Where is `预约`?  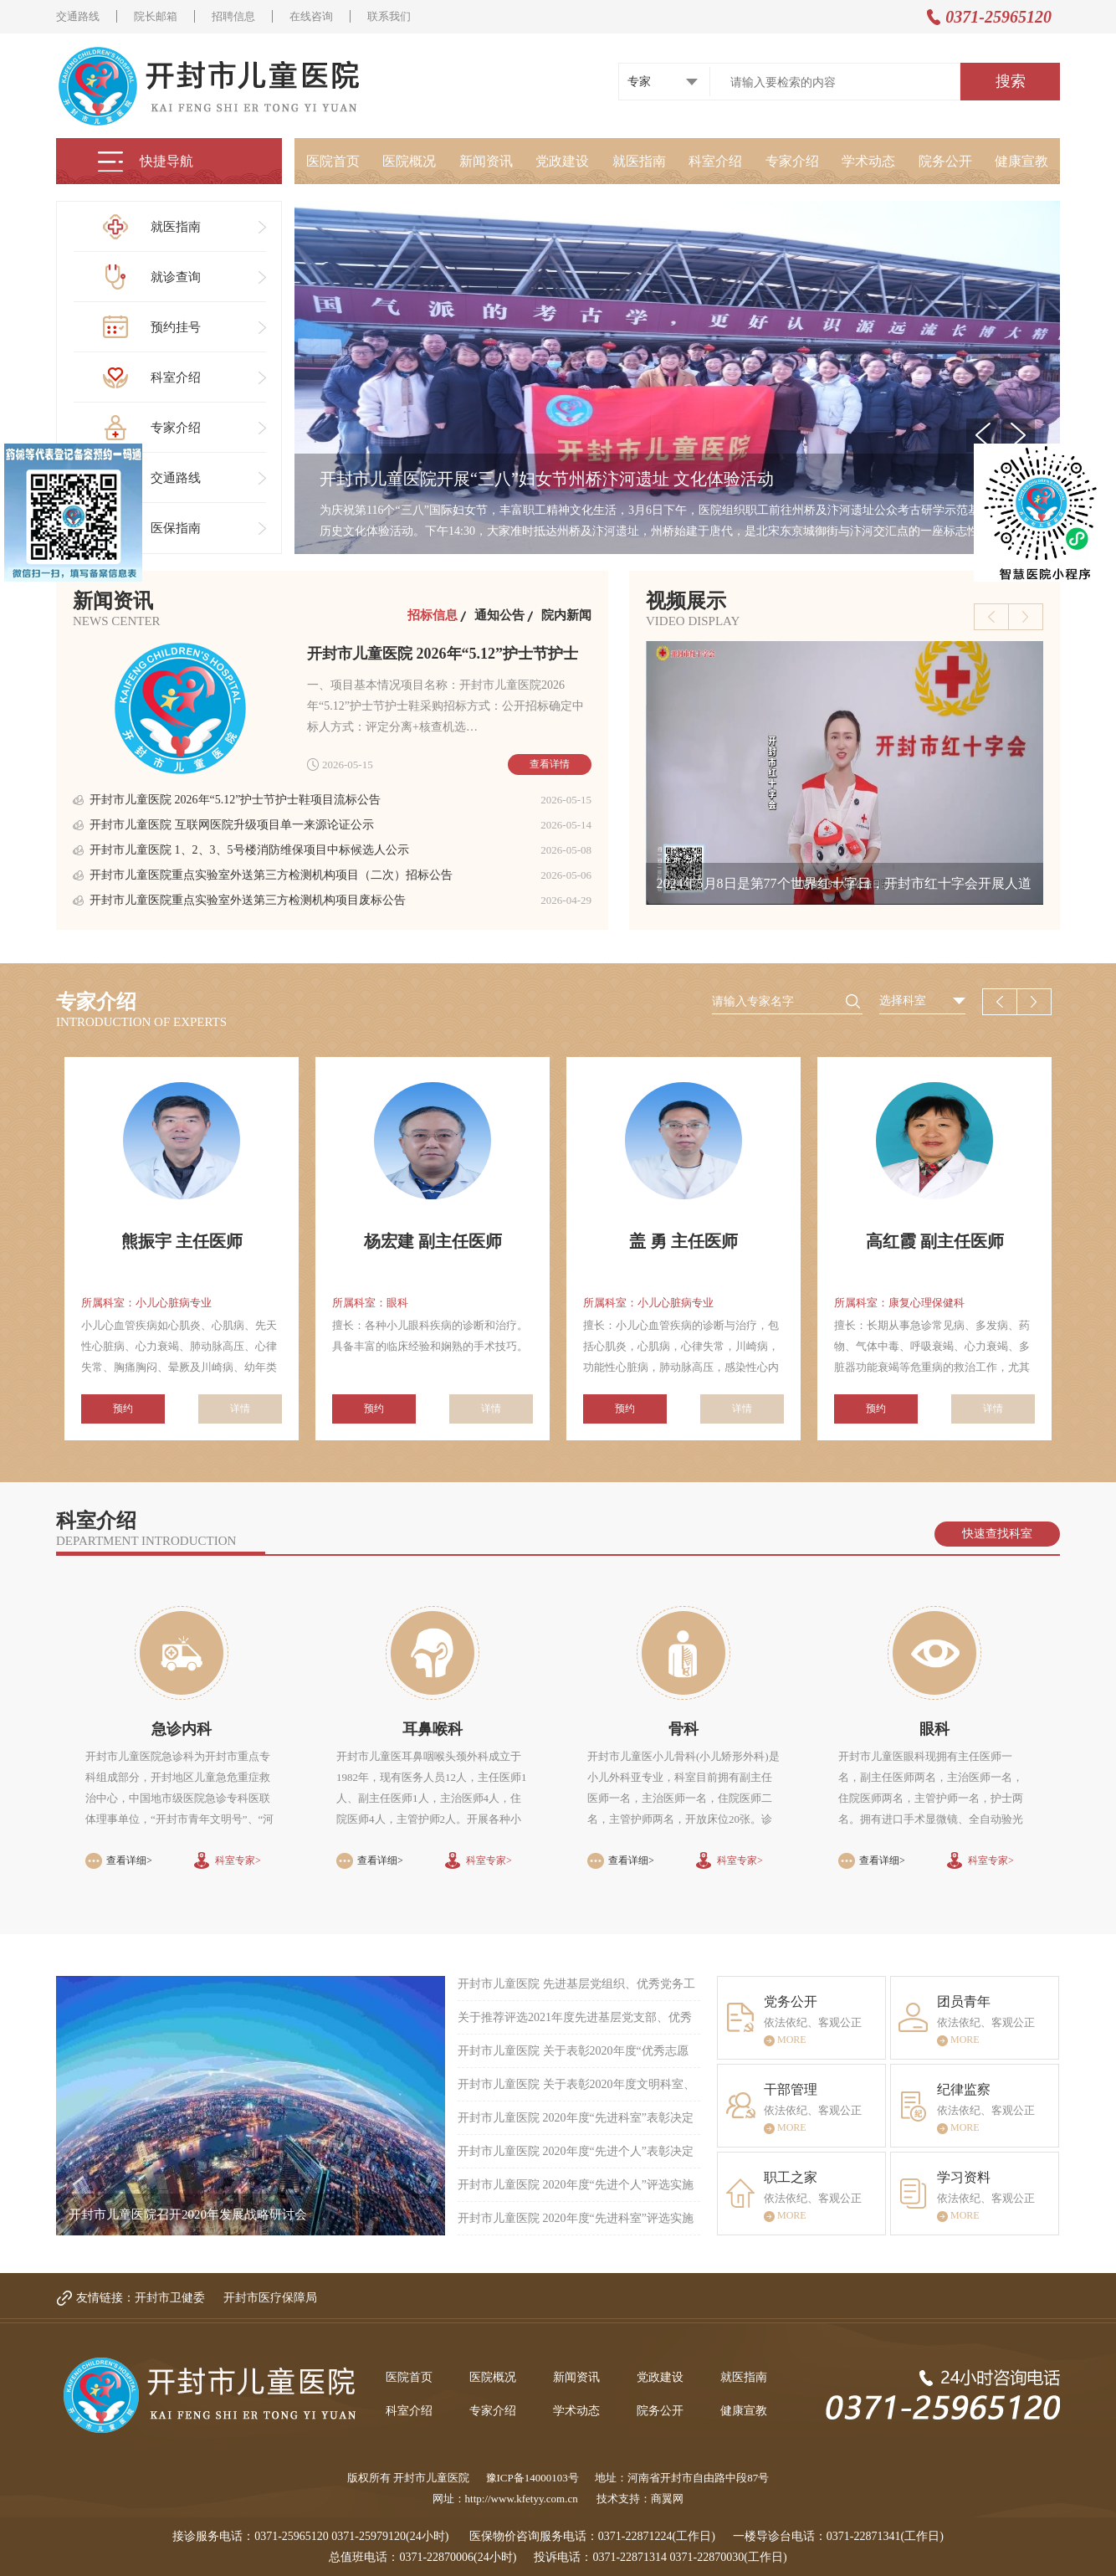
预约 is located at coordinates (123, 1408).